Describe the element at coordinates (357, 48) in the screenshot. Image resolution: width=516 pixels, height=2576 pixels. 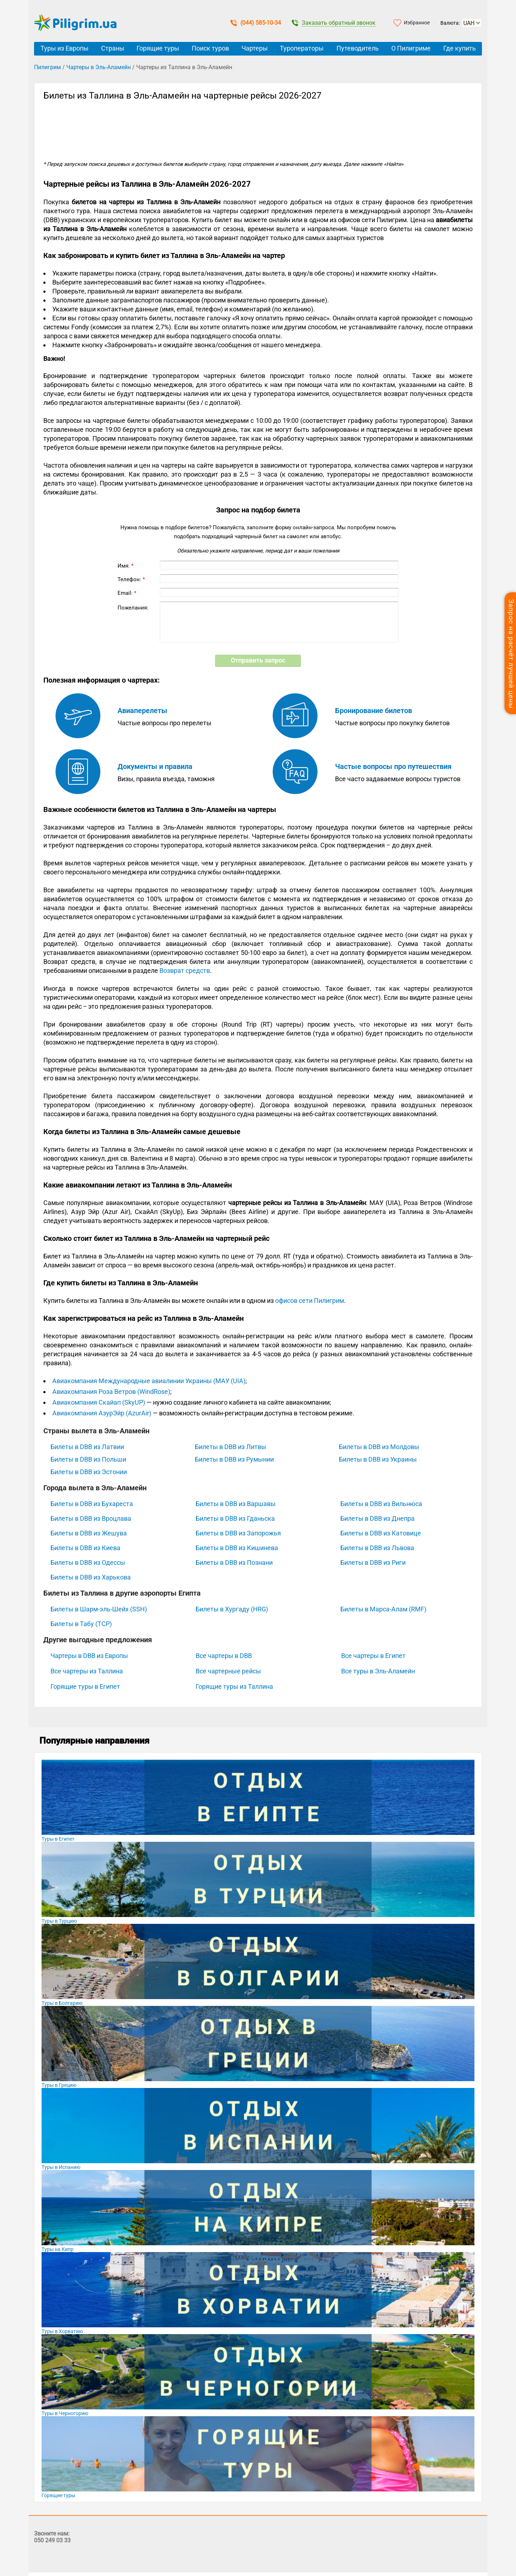
I see `Путеводитель` at that location.